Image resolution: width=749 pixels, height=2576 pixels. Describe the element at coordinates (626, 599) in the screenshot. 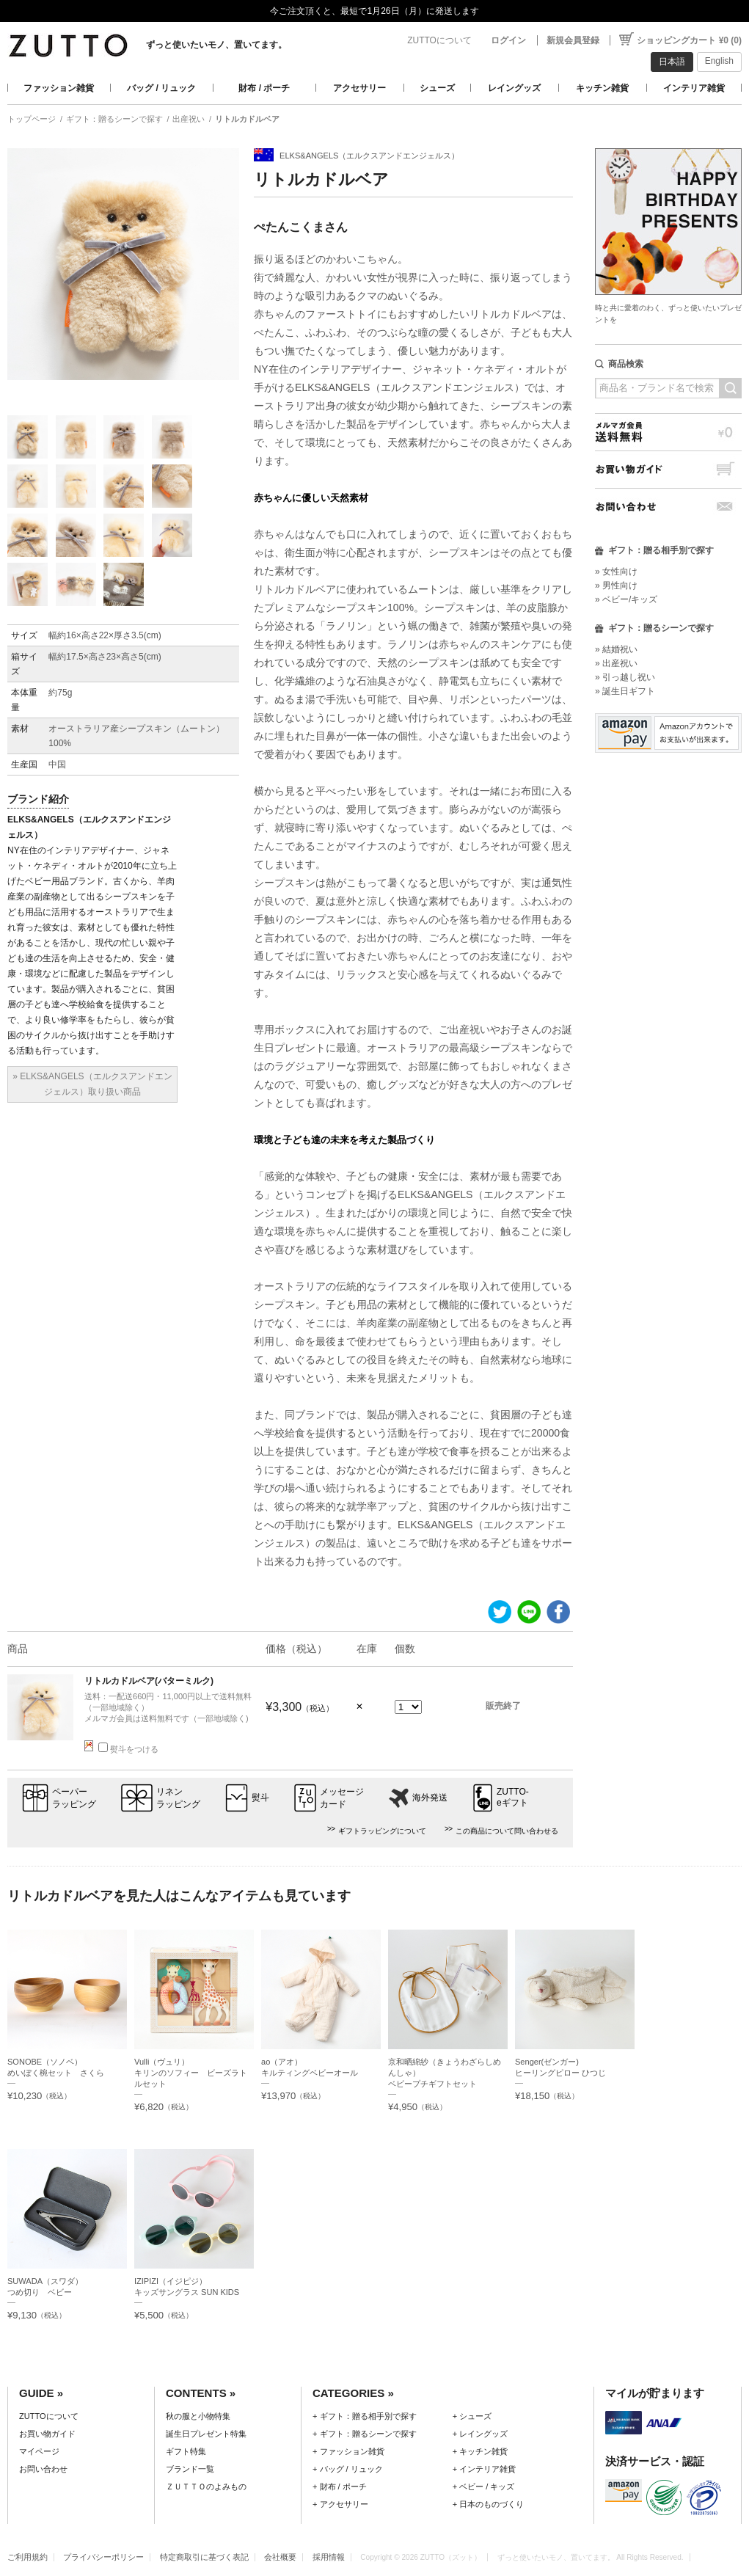

I see `» ベビー/キッズ` at that location.